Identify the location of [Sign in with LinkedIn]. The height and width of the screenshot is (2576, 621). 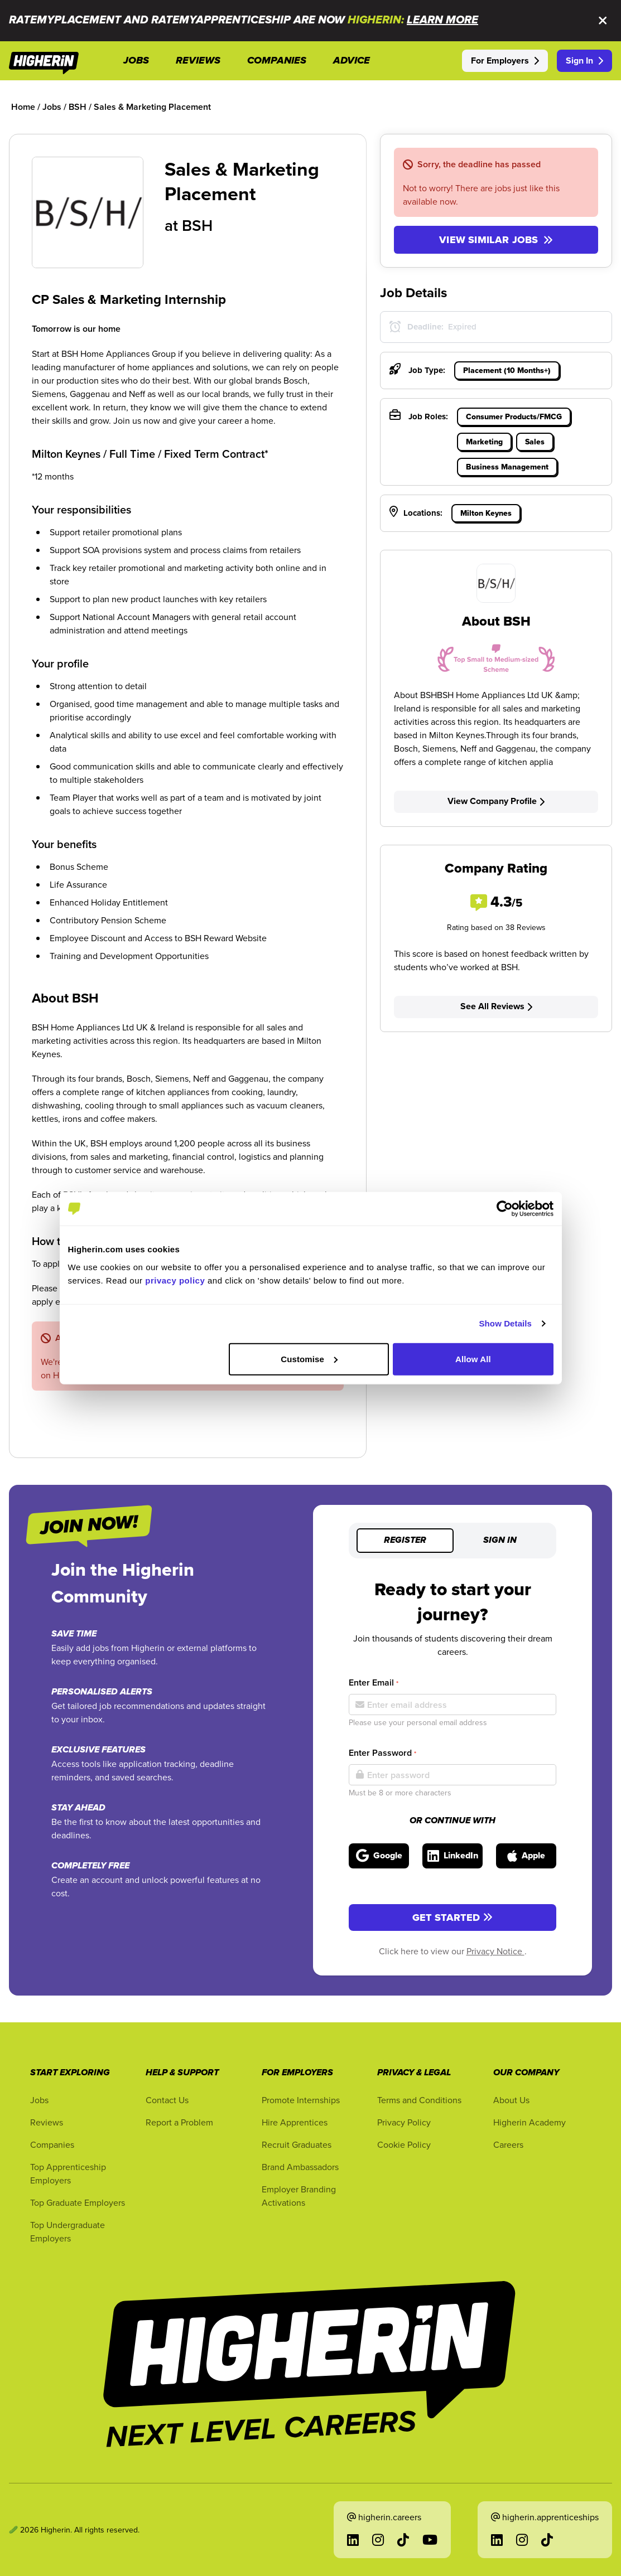
(452, 1855).